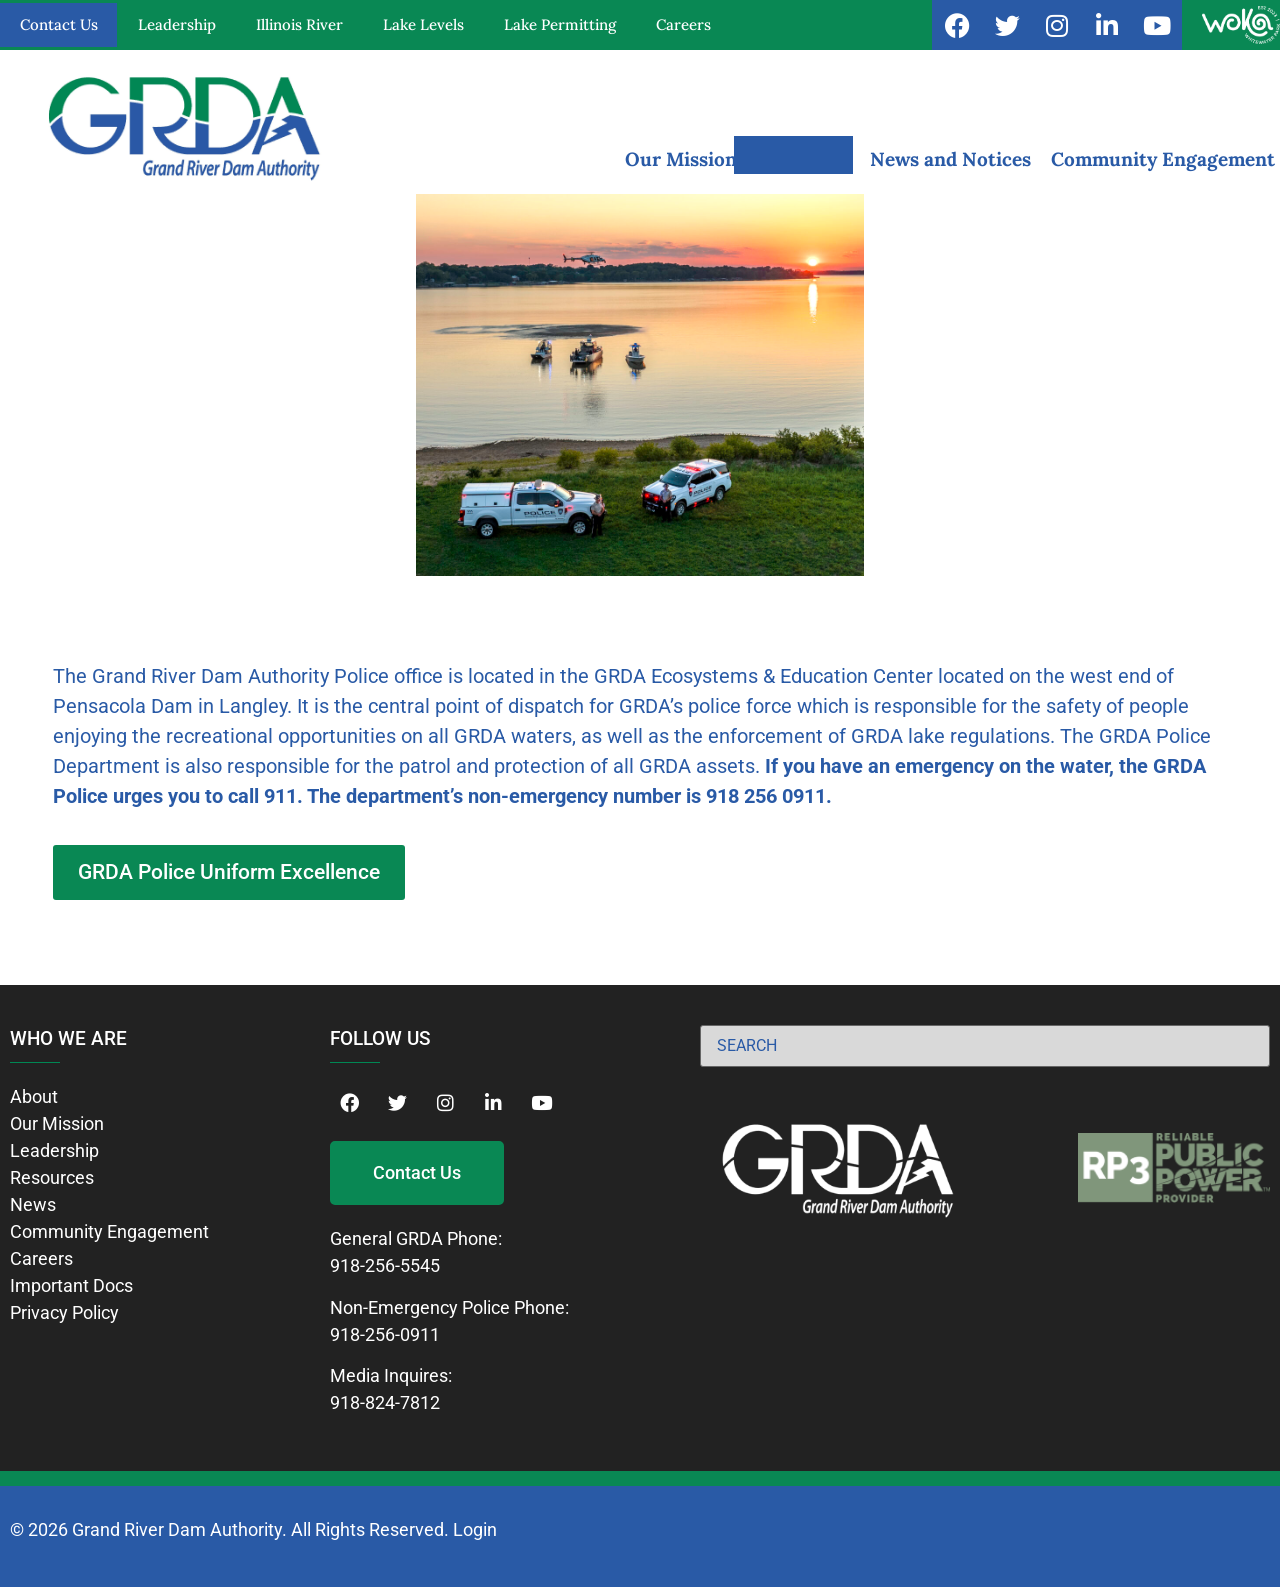 The image size is (1280, 1587). What do you see at coordinates (950, 159) in the screenshot?
I see `News and Notices` at bounding box center [950, 159].